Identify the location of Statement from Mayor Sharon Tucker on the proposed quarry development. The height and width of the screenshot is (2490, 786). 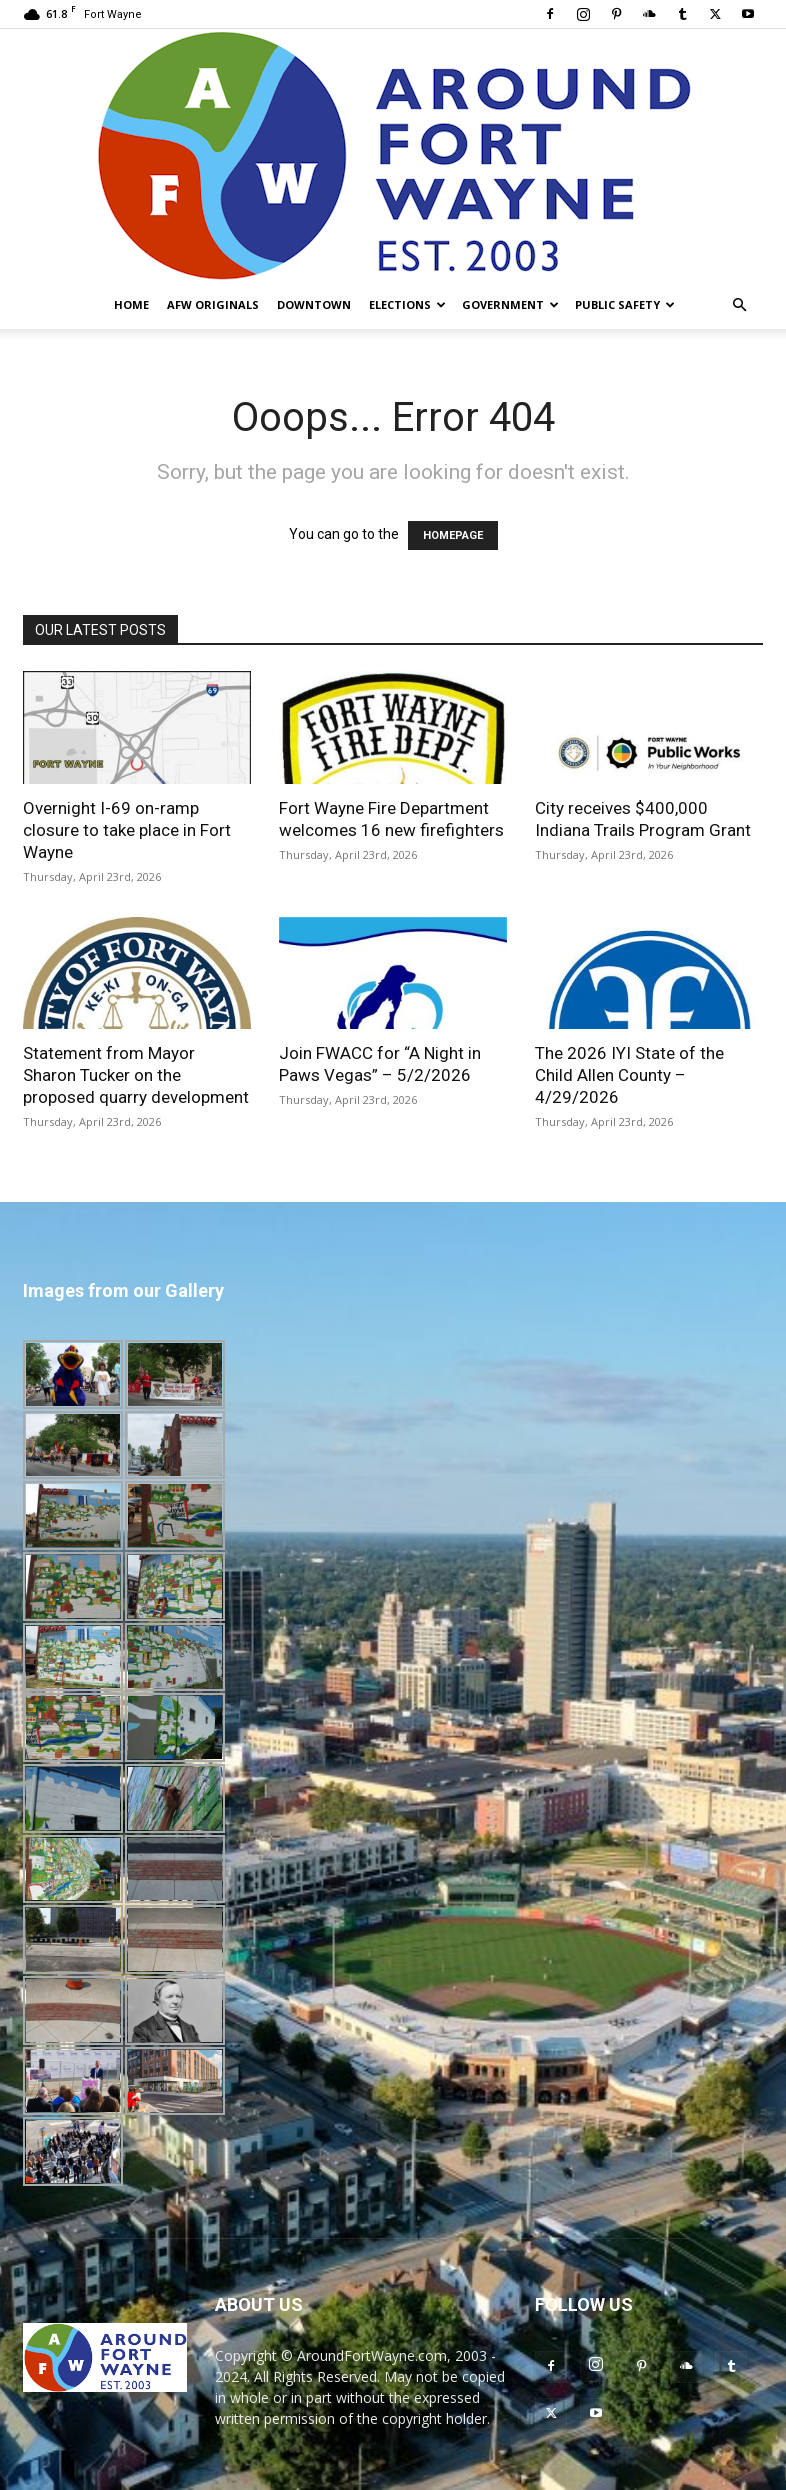
(136, 1075).